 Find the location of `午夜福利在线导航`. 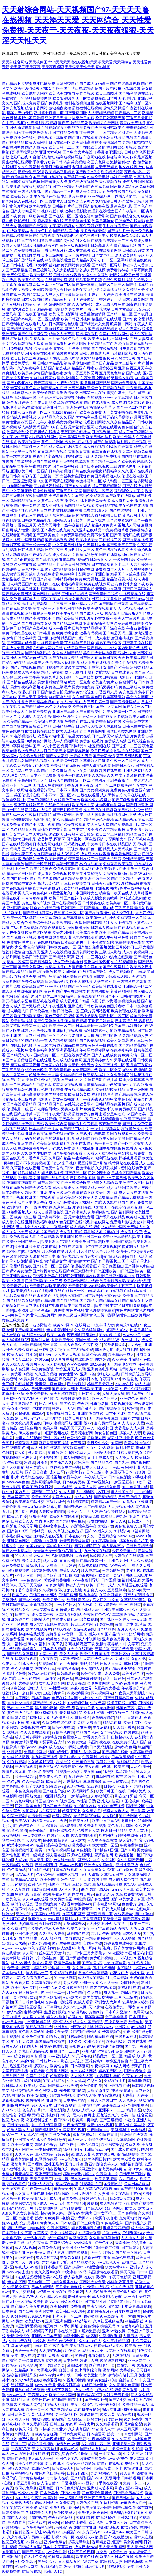

午夜福利在线导航 is located at coordinates (138, 2032).